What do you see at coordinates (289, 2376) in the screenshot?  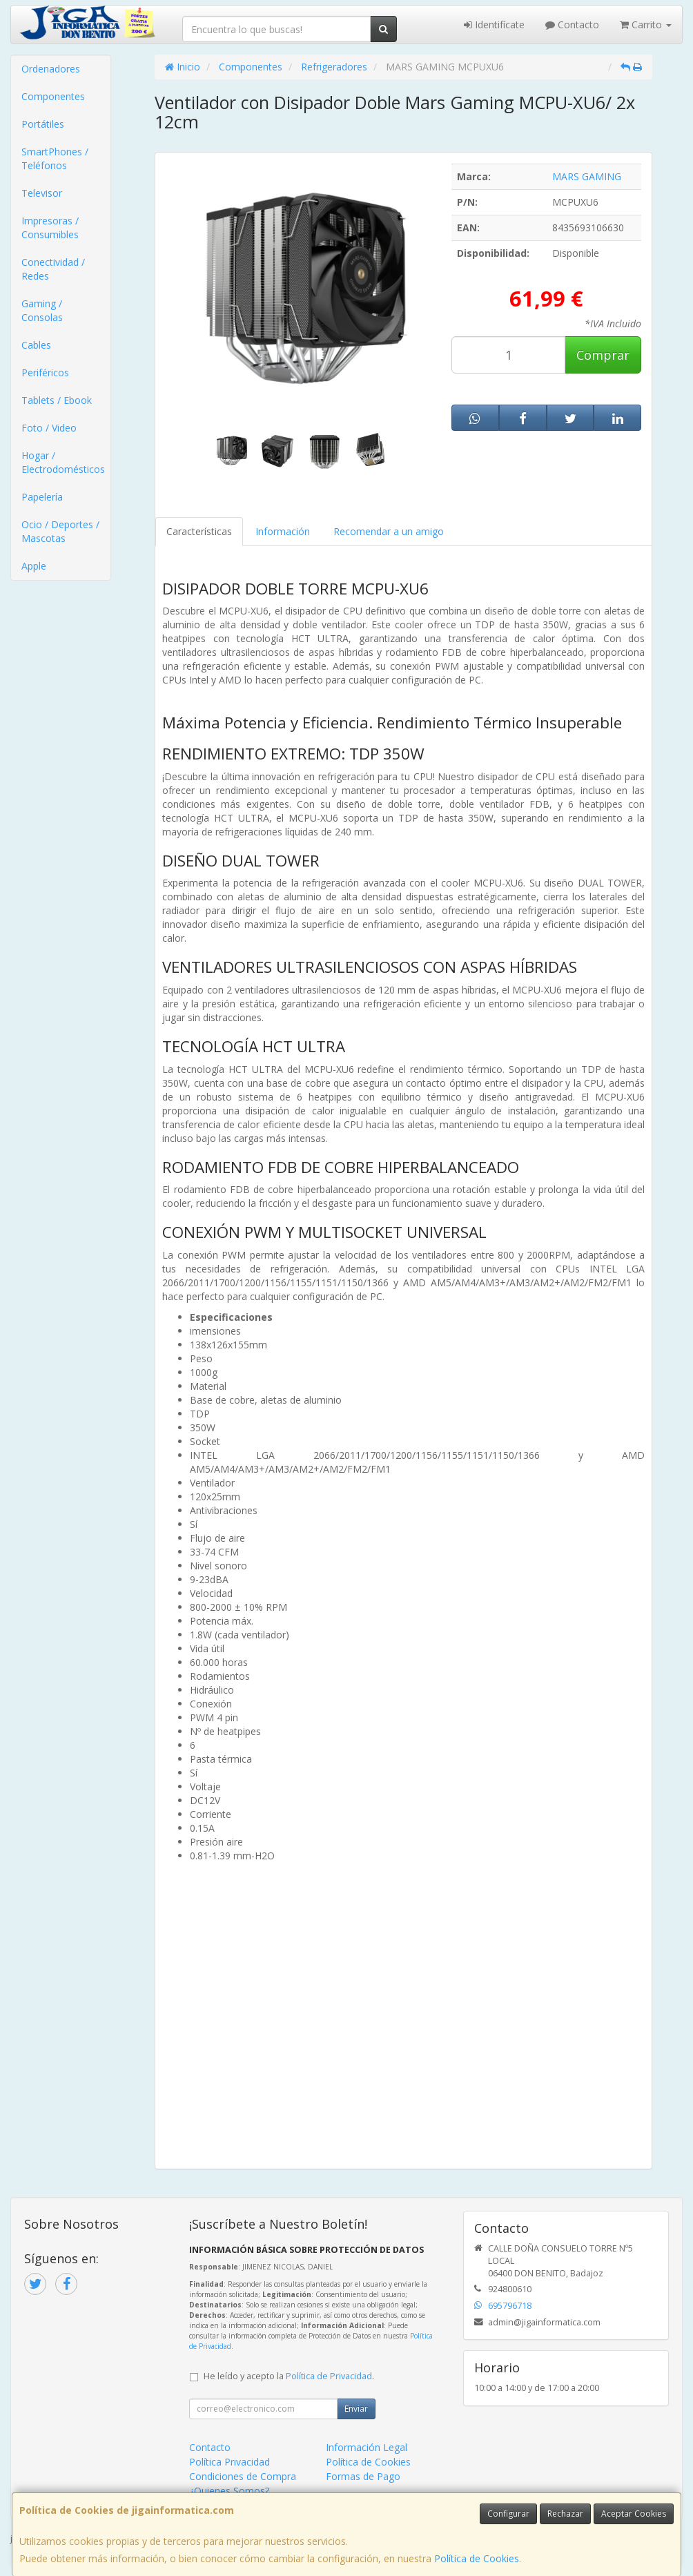 I see `He leído y acepto la .` at bounding box center [289, 2376].